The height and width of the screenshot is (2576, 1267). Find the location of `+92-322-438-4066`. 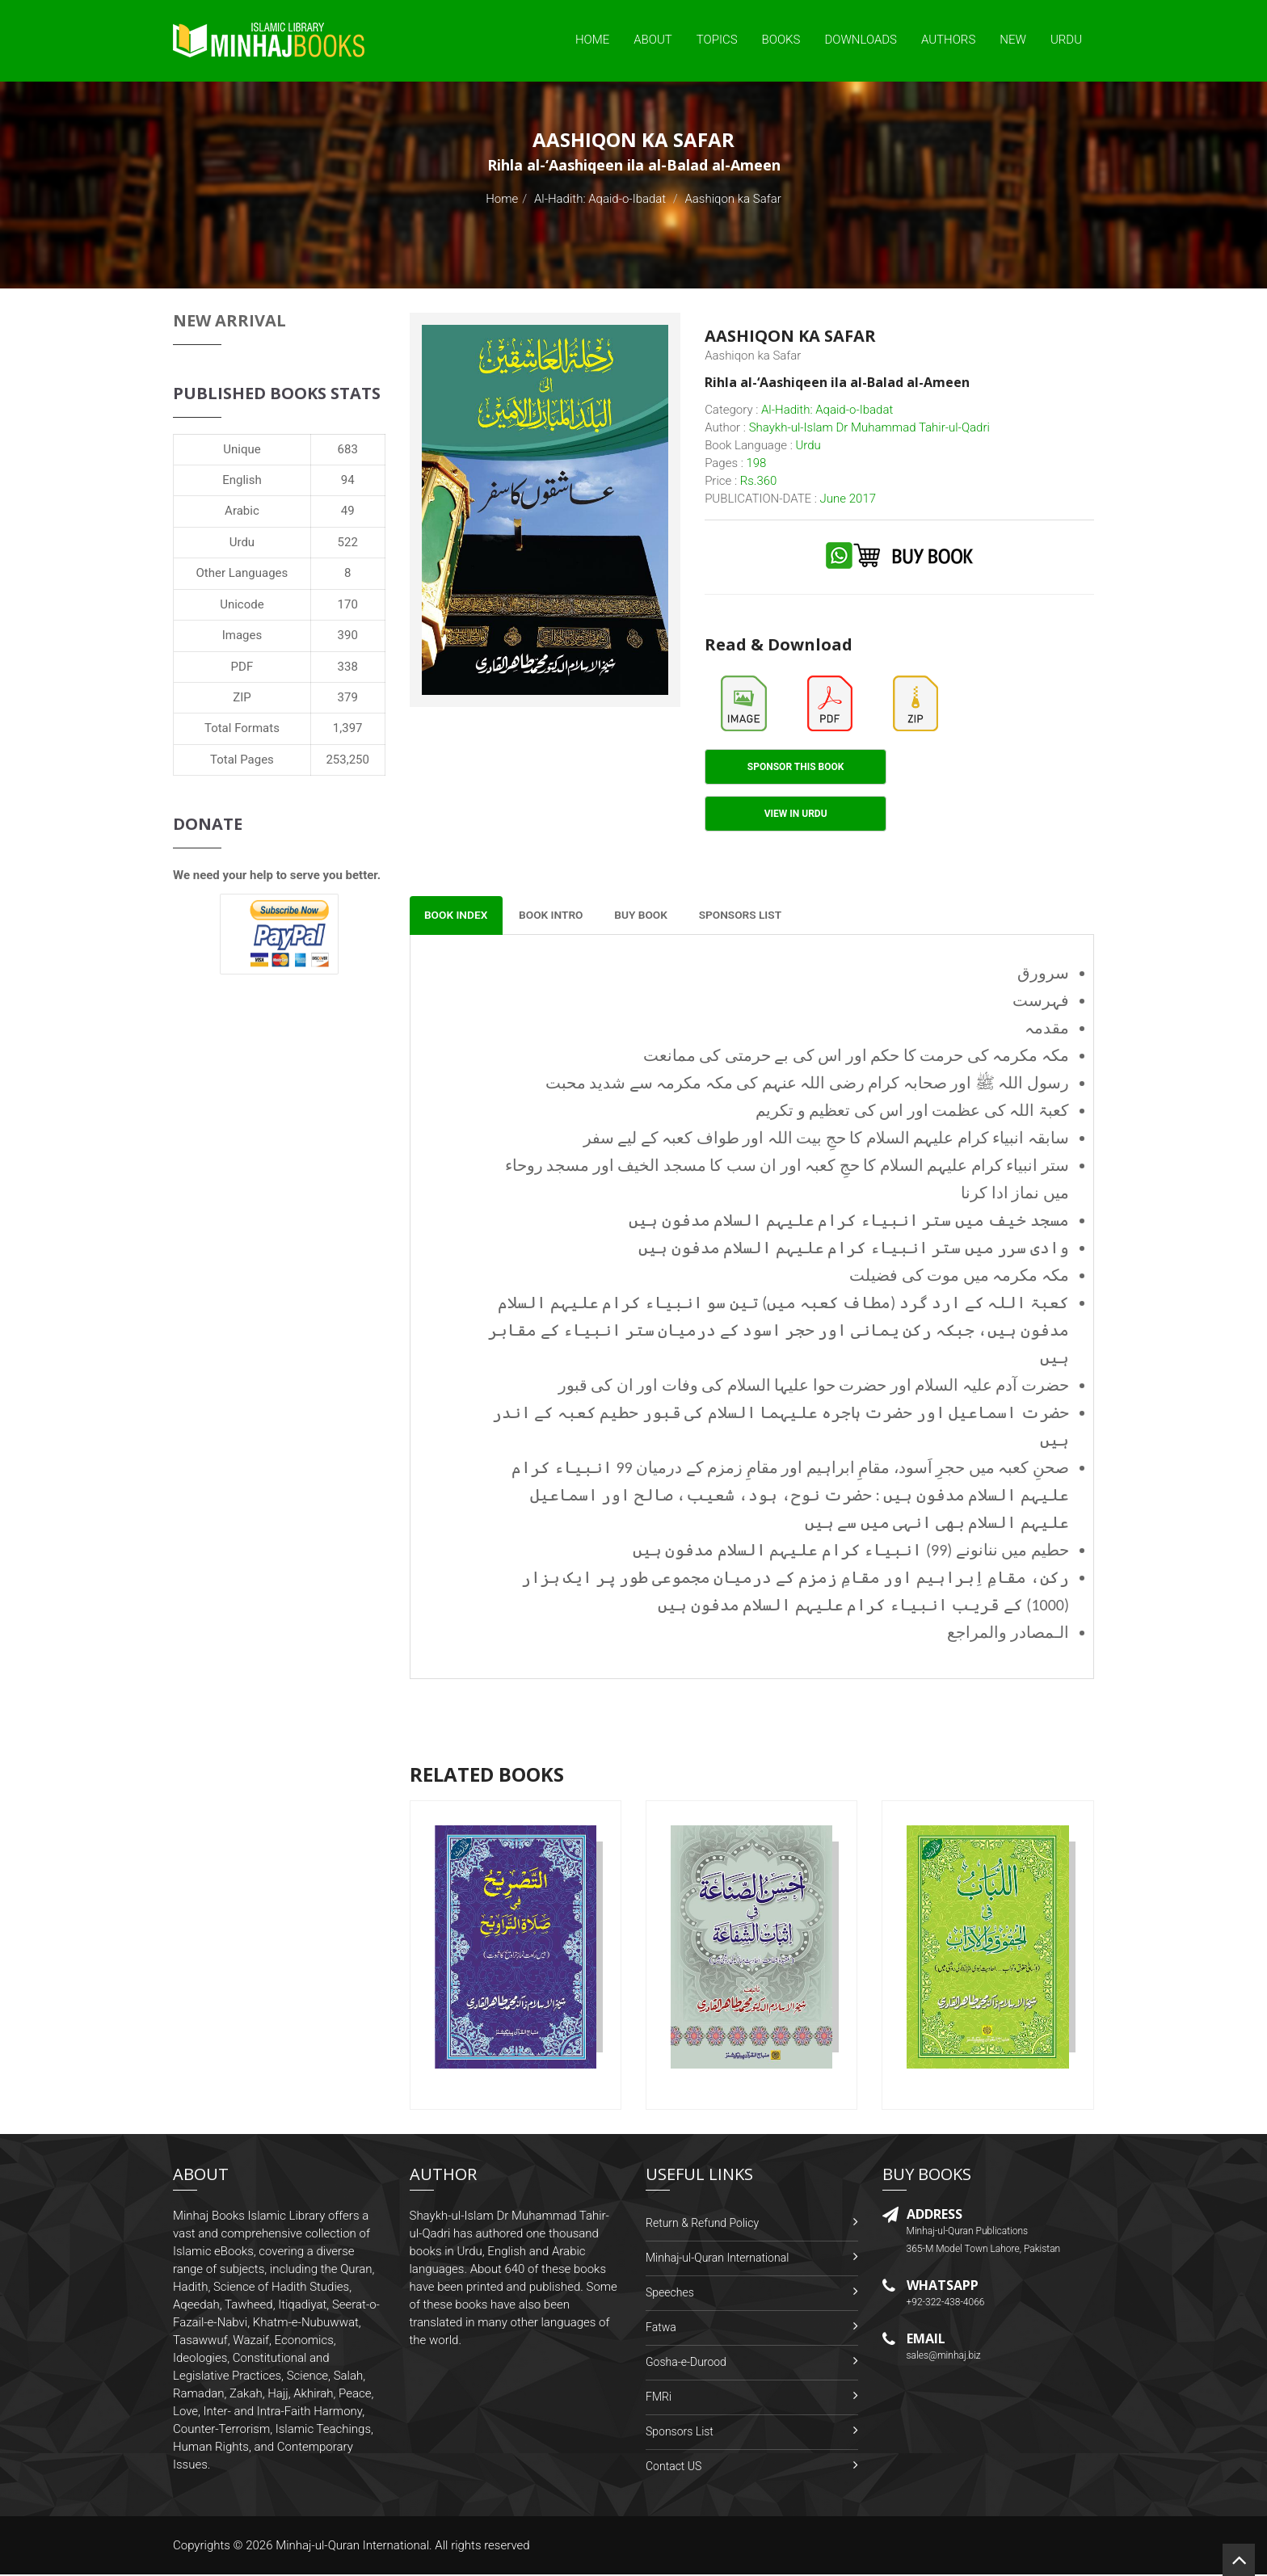

+92-322-438-4066 is located at coordinates (946, 2303).